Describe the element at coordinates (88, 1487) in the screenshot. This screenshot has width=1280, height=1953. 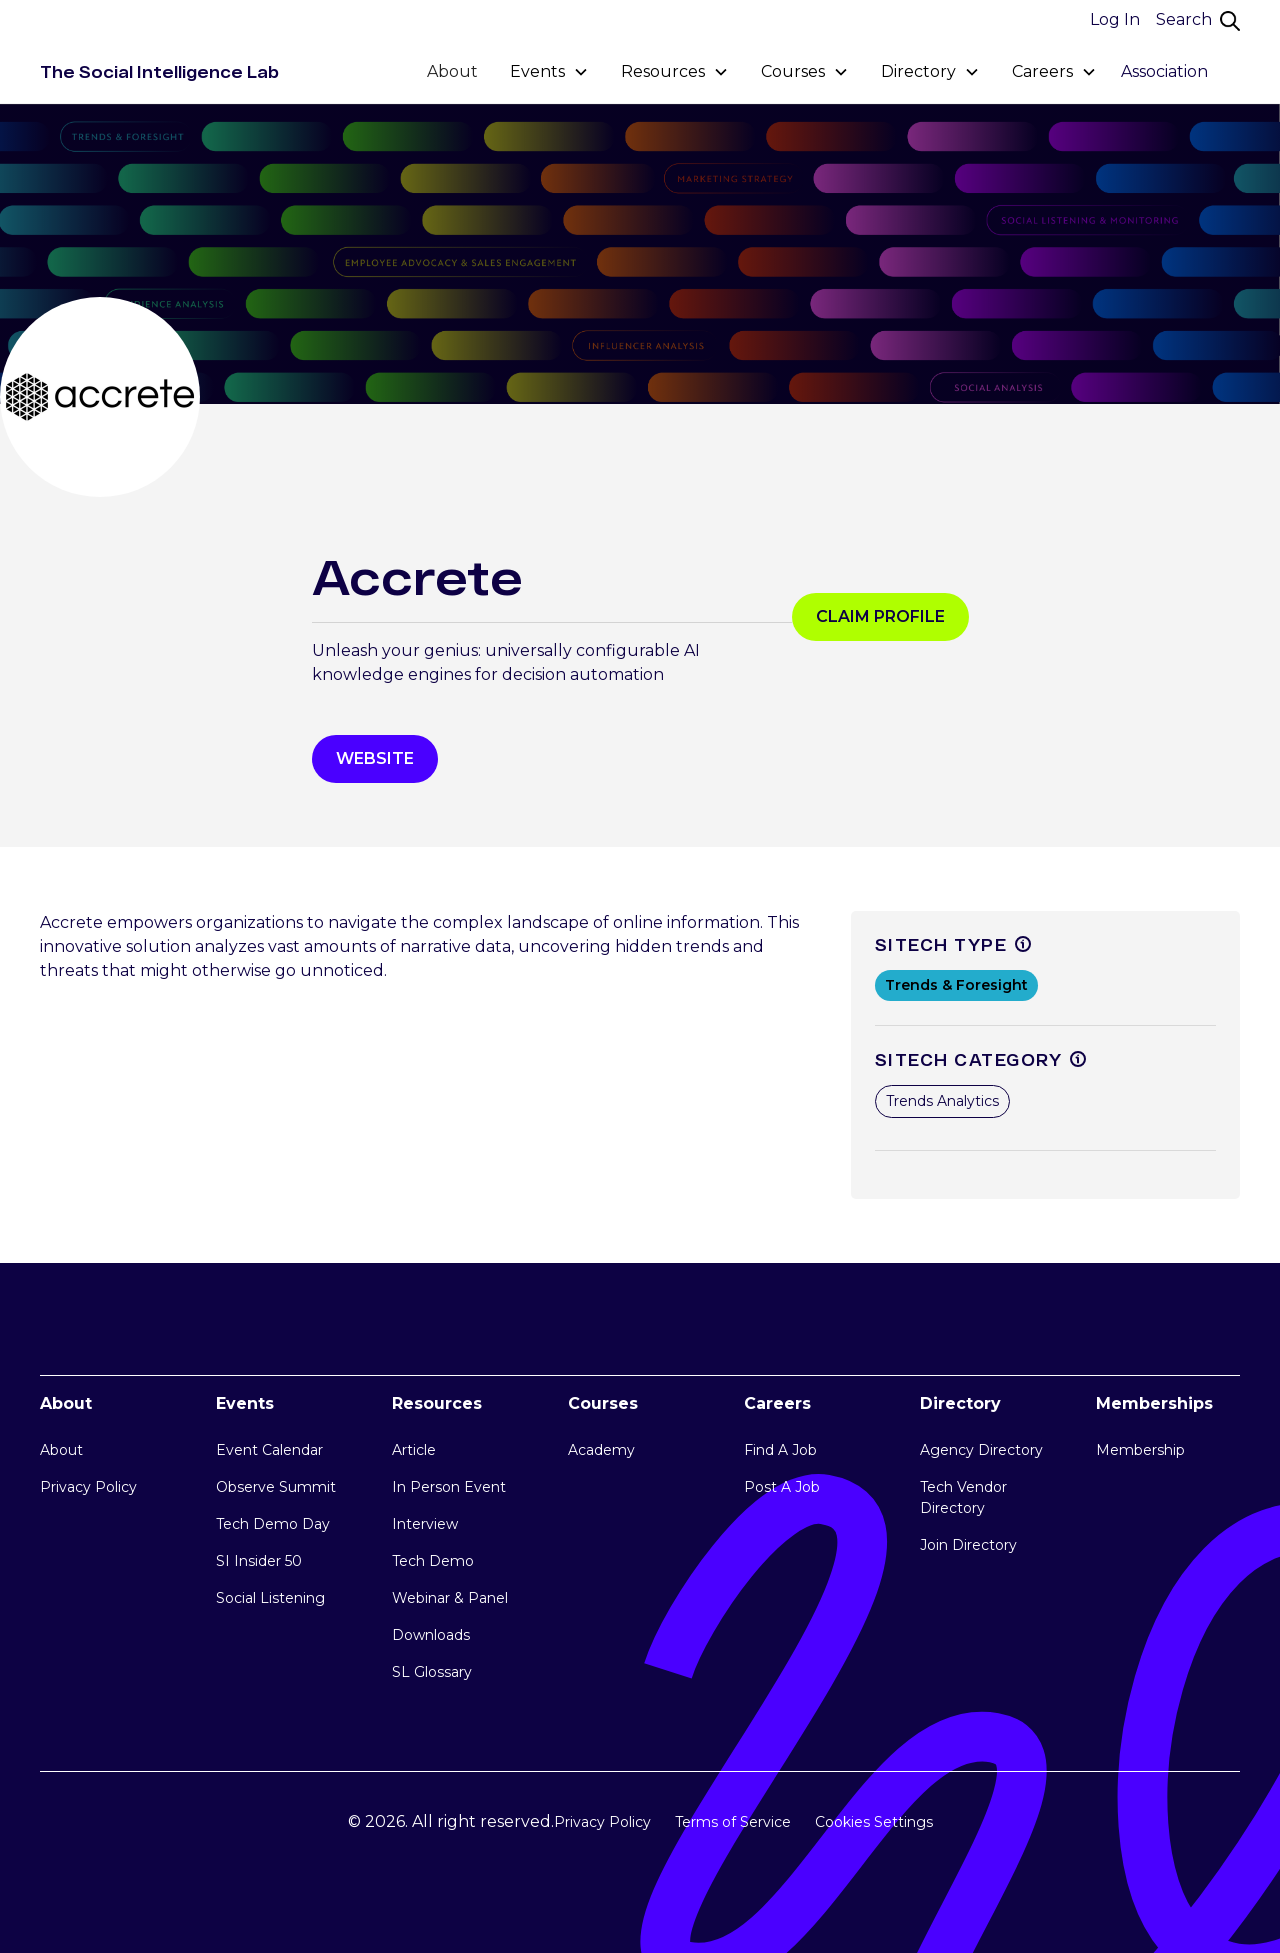
I see `Privacy Policy` at that location.